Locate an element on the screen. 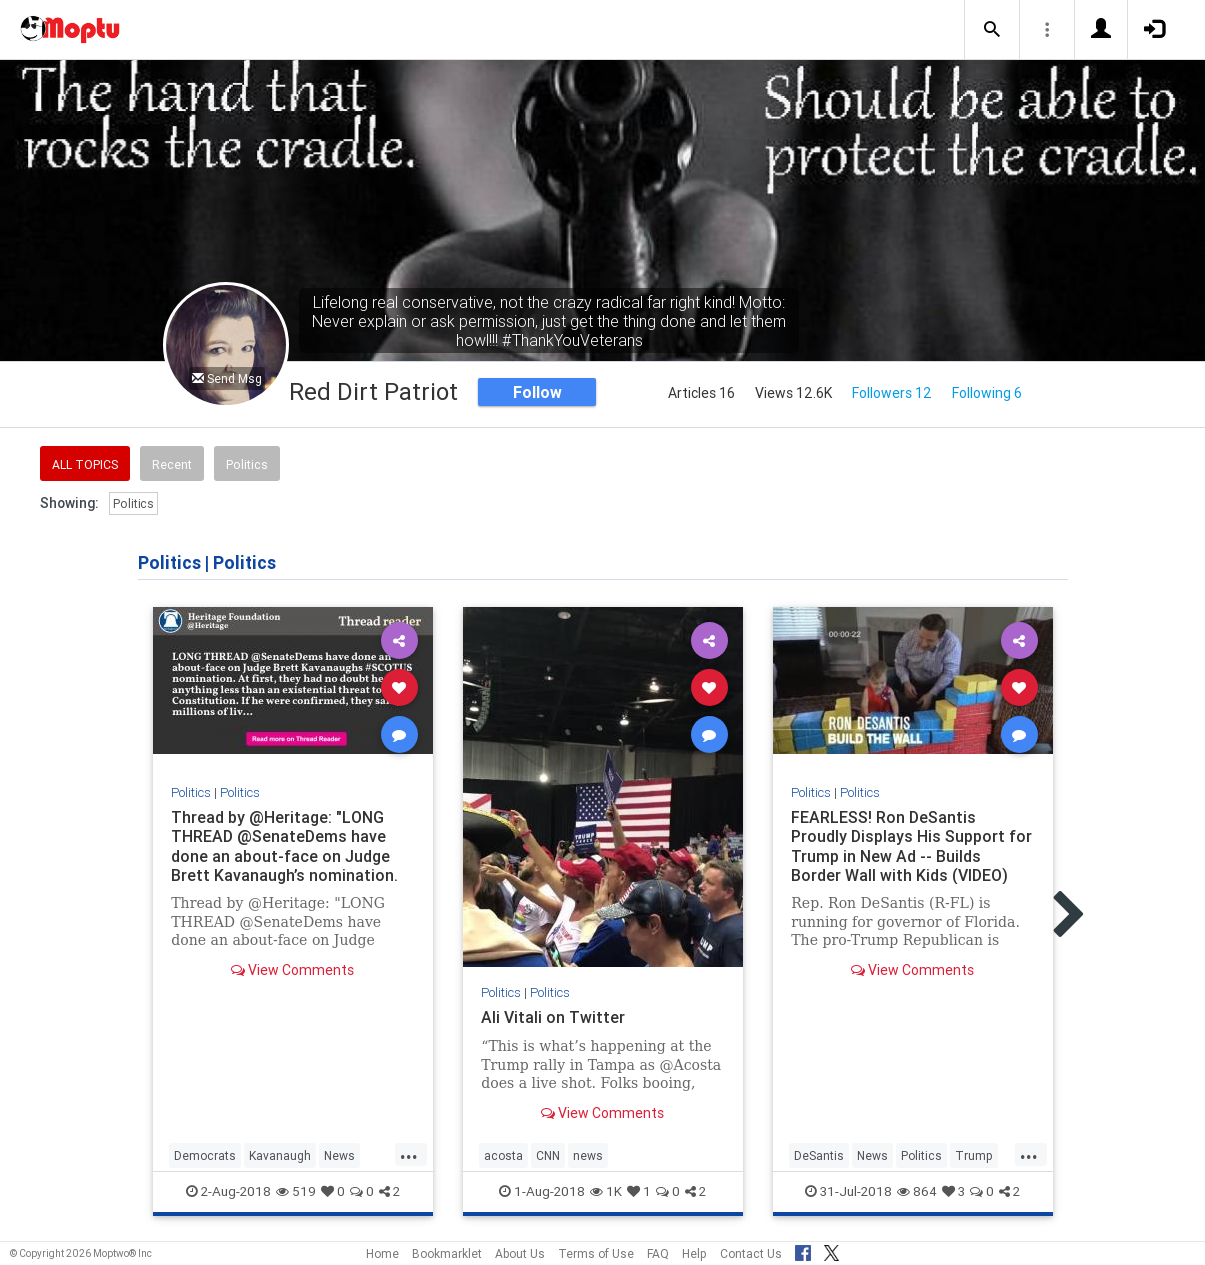  Followers 12 is located at coordinates (892, 393).